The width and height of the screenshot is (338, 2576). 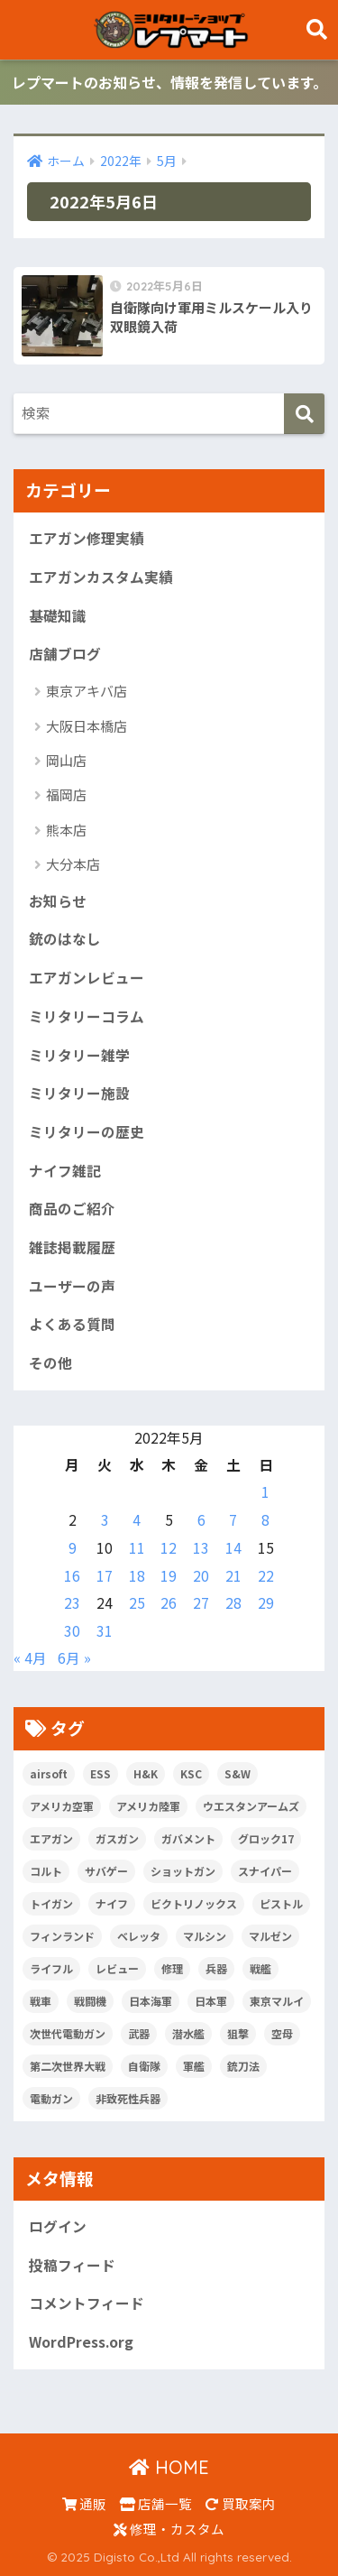 What do you see at coordinates (265, 1871) in the screenshot?
I see `スナイパー [スナイパー (5個の項目)]` at bounding box center [265, 1871].